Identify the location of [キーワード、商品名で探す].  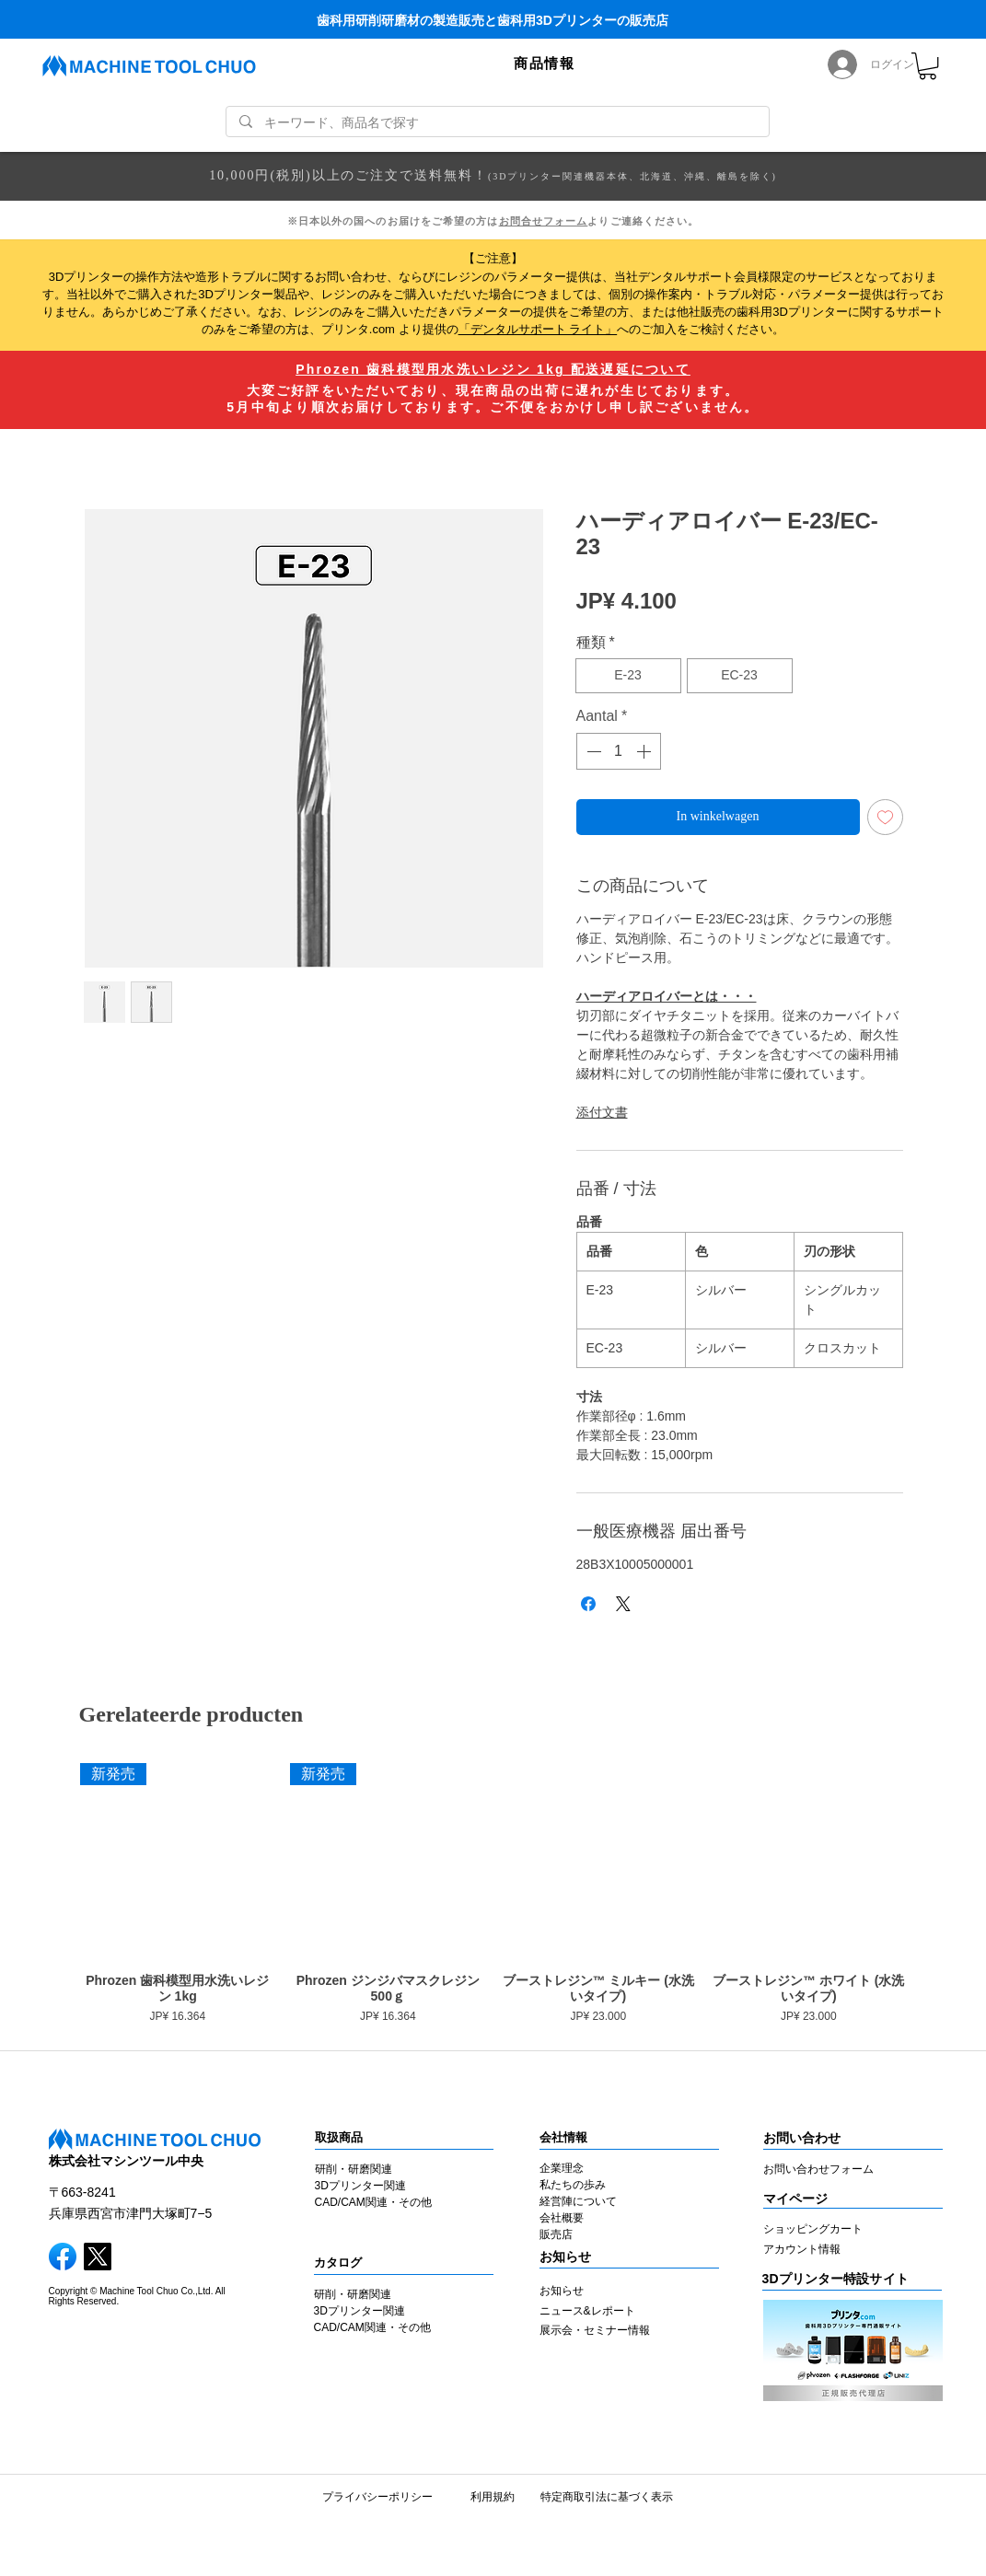
(497, 123).